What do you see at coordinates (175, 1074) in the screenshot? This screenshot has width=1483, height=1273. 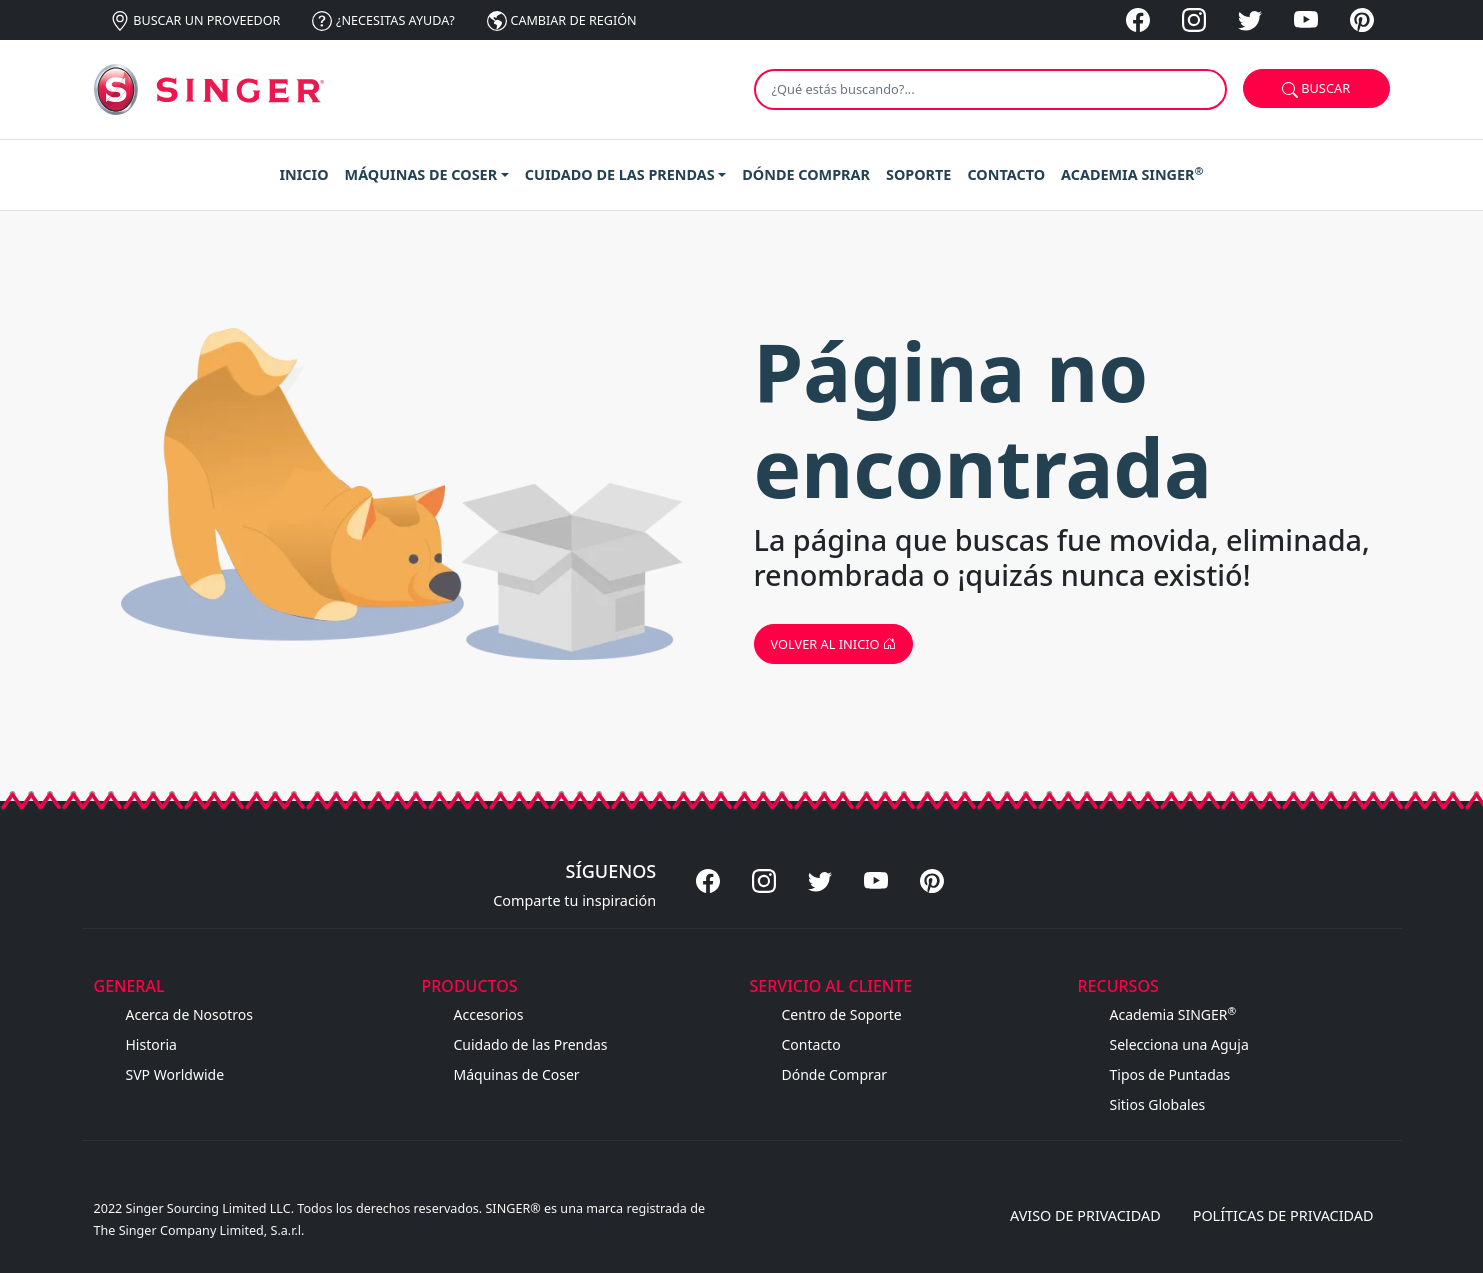 I see `SVP Worldwide` at bounding box center [175, 1074].